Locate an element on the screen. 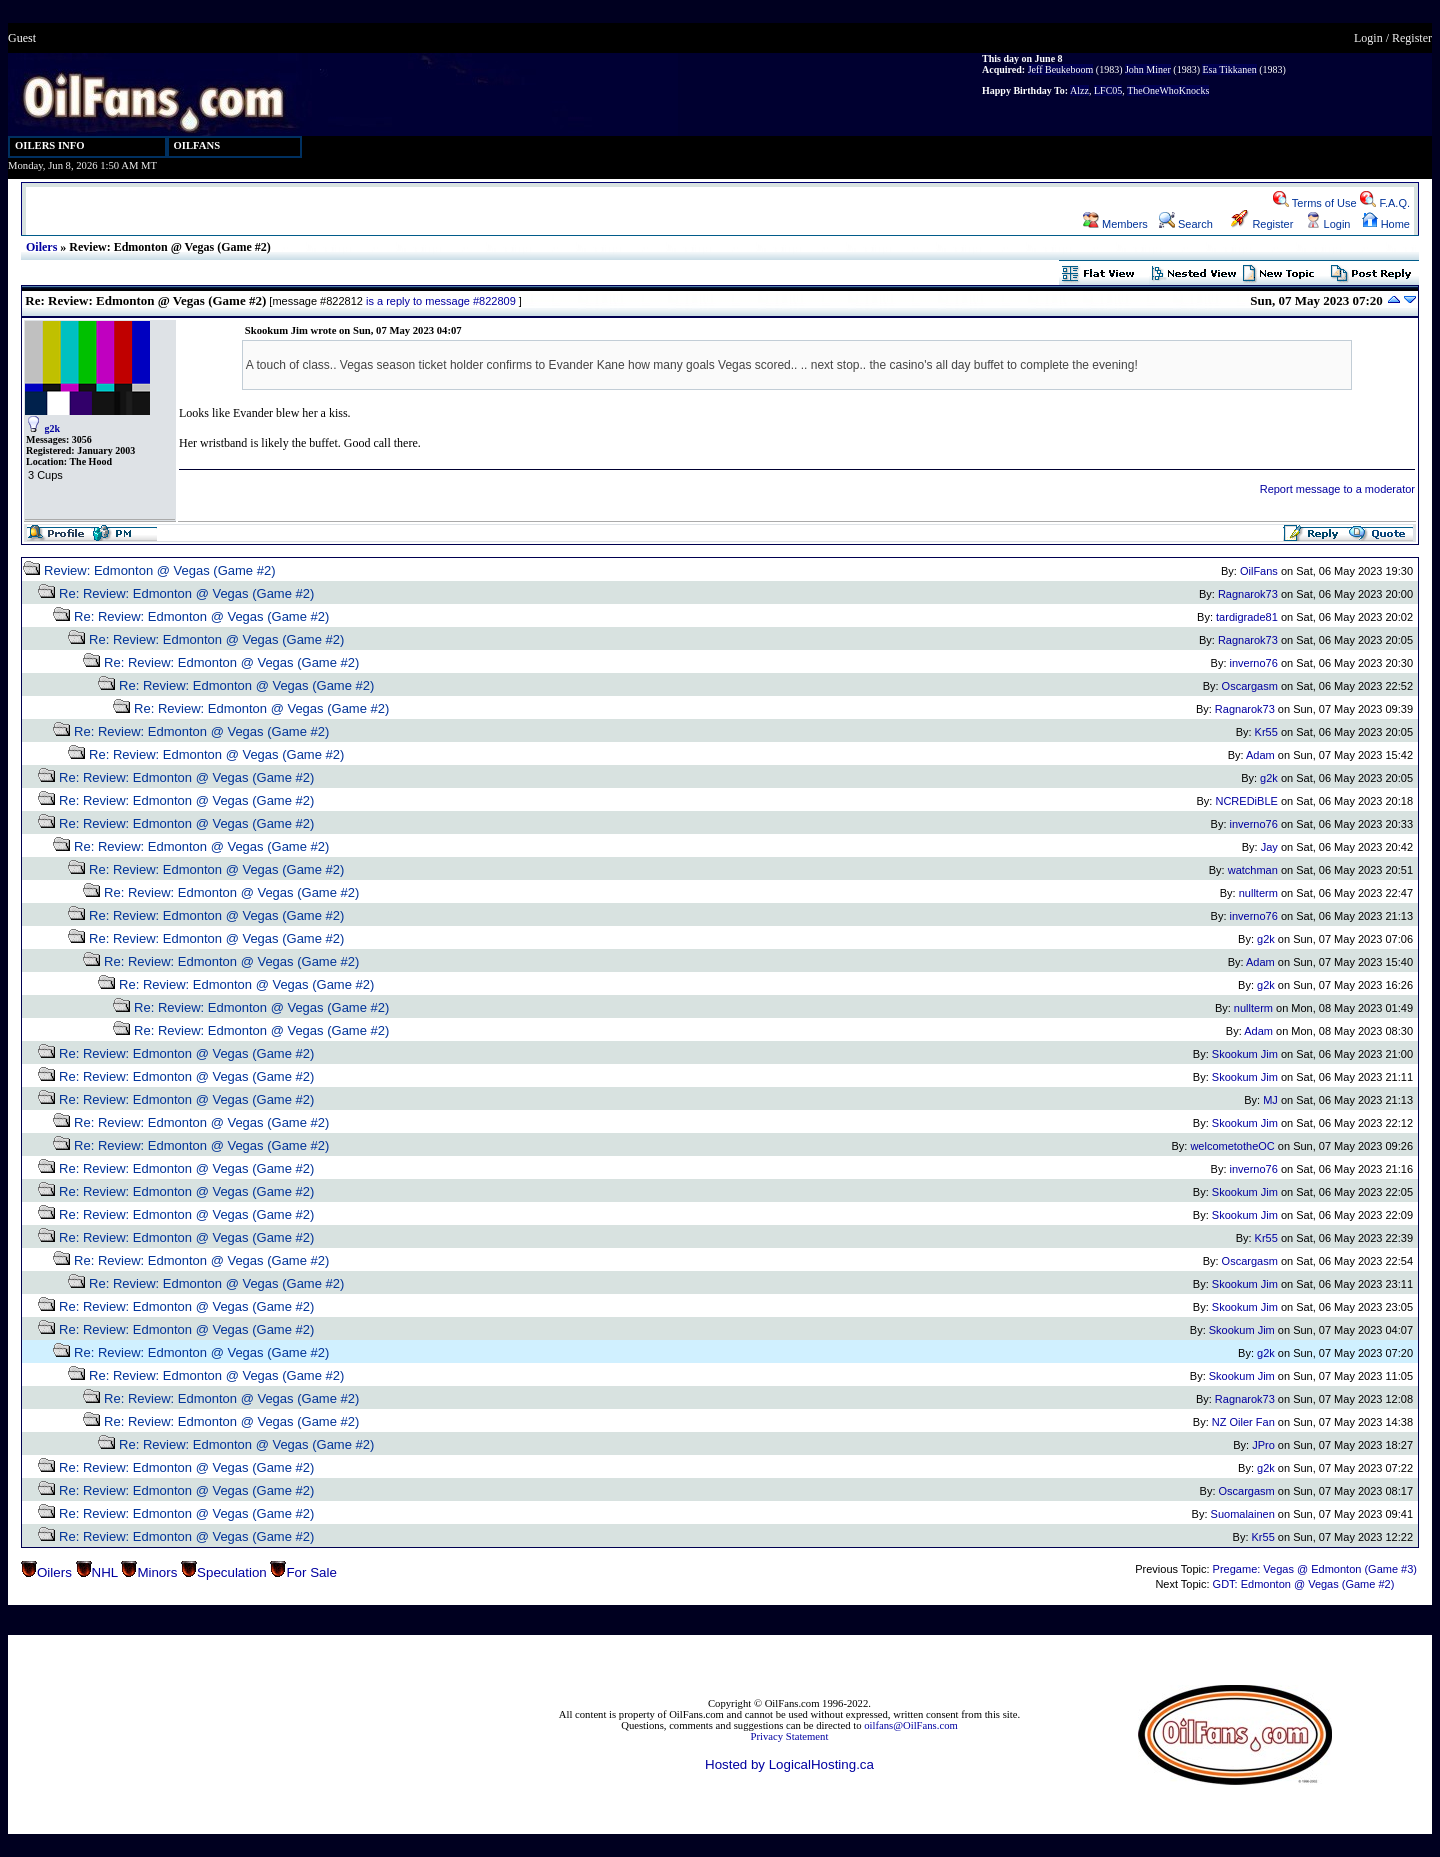  OILERS INFO is located at coordinates (50, 145).